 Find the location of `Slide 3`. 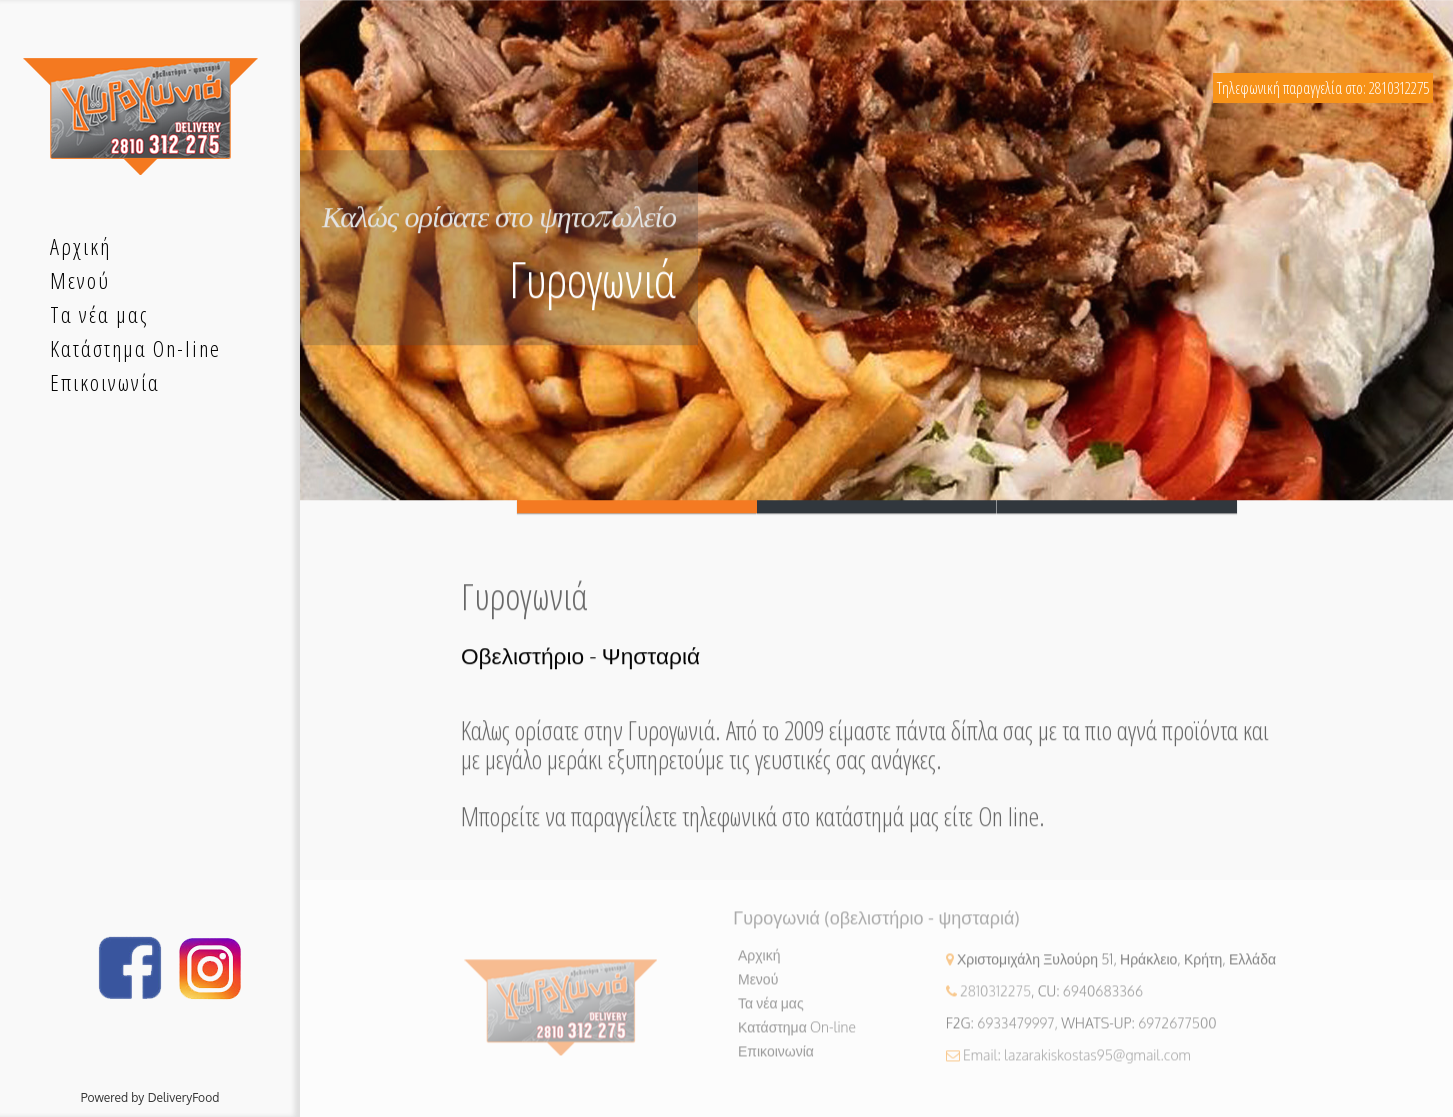

Slide 3 is located at coordinates (1117, 508).